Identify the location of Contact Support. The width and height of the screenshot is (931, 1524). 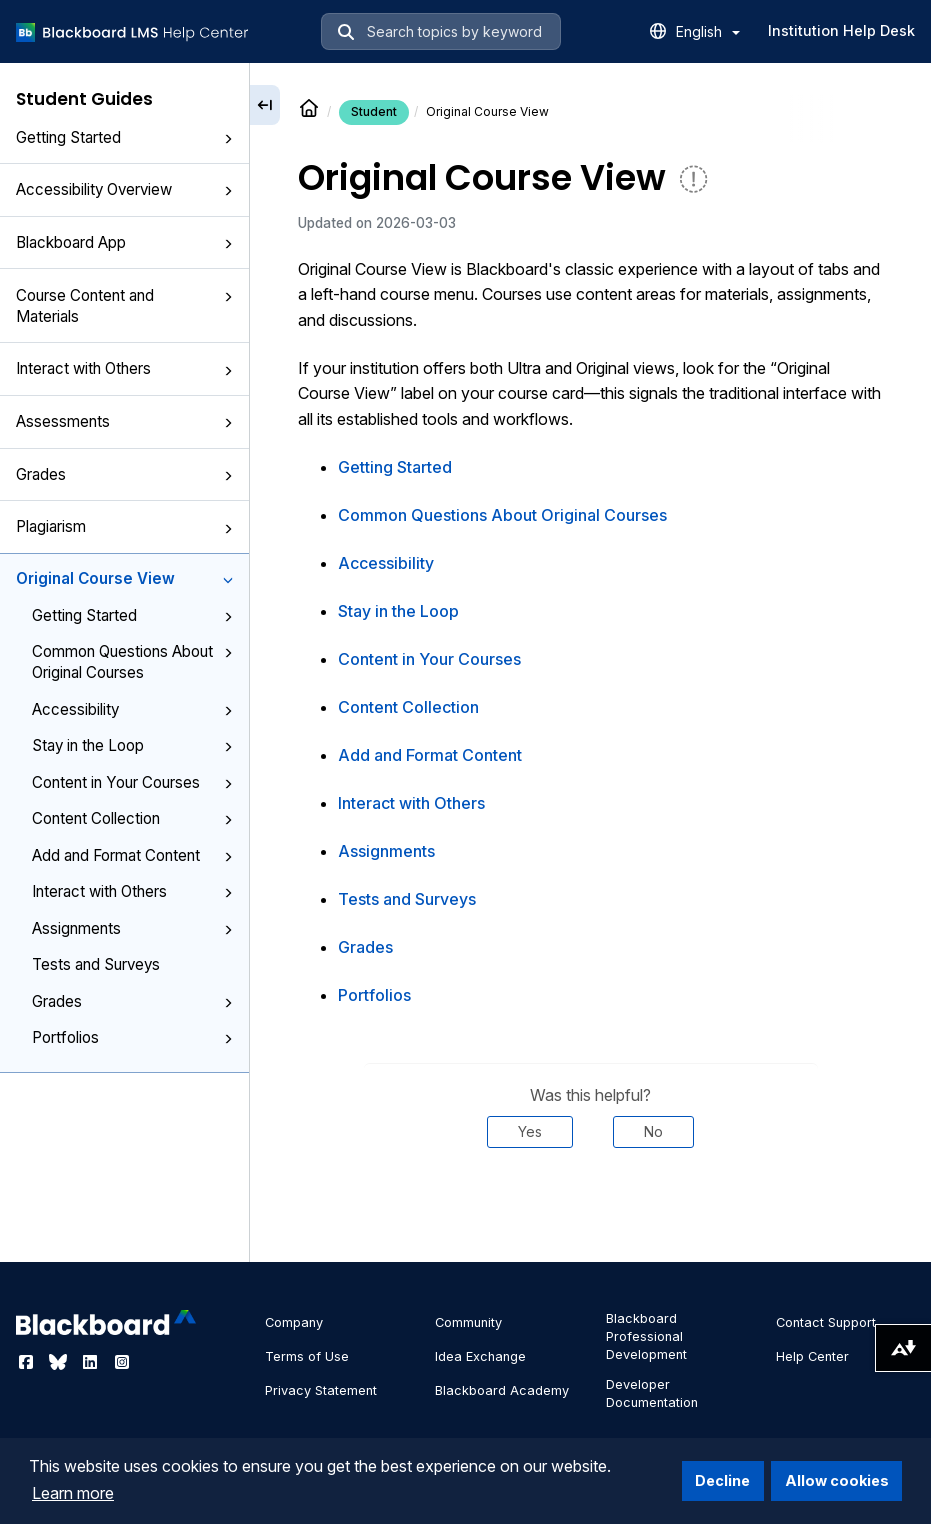
(826, 1322).